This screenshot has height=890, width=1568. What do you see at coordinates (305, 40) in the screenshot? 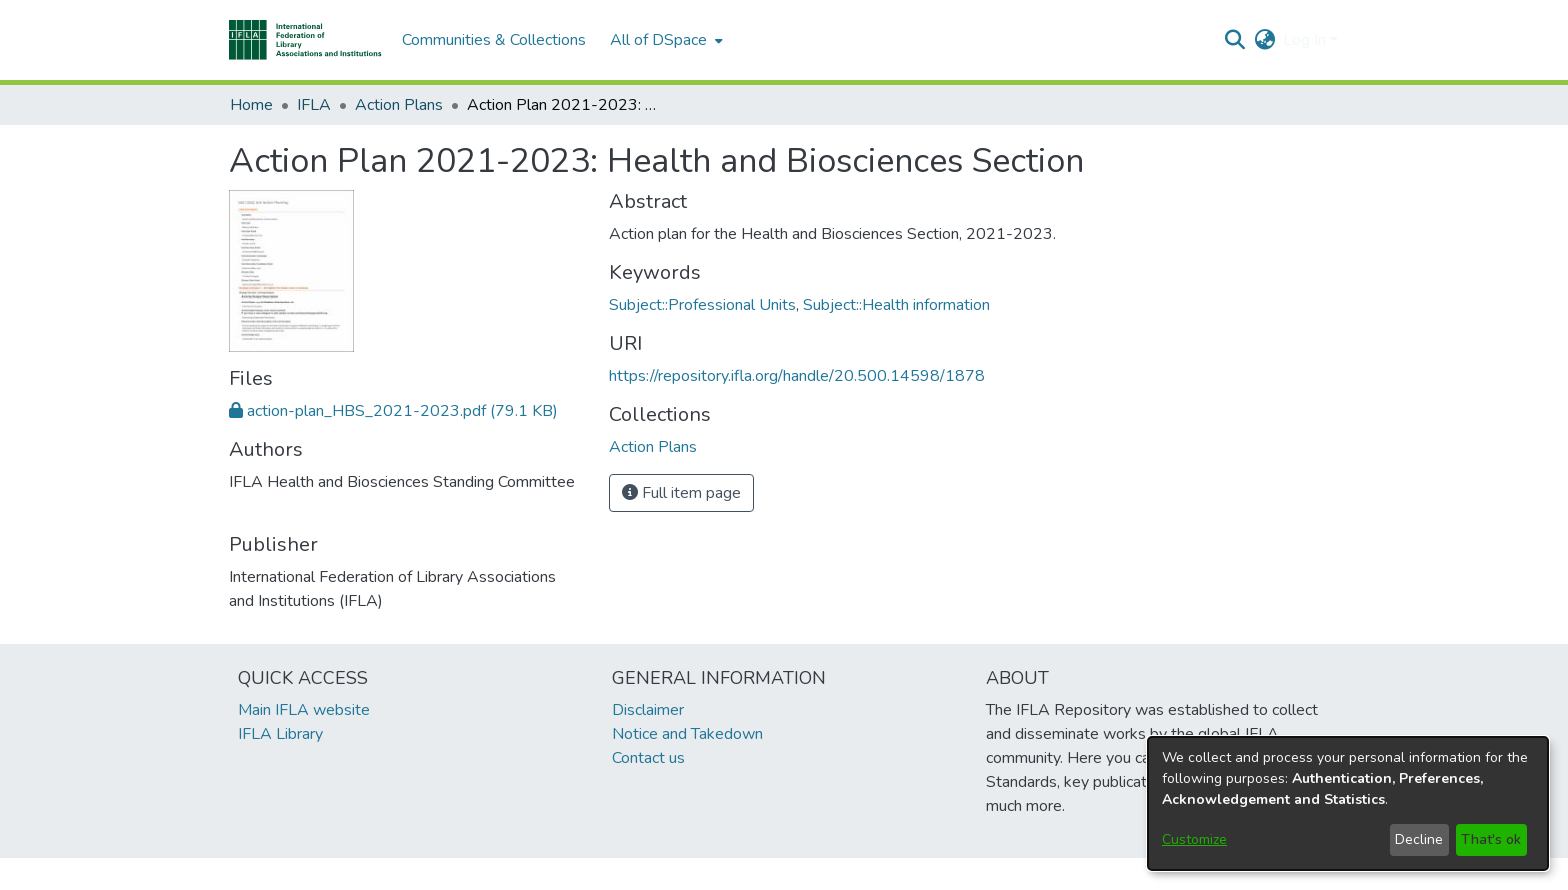
I see `[button]` at bounding box center [305, 40].